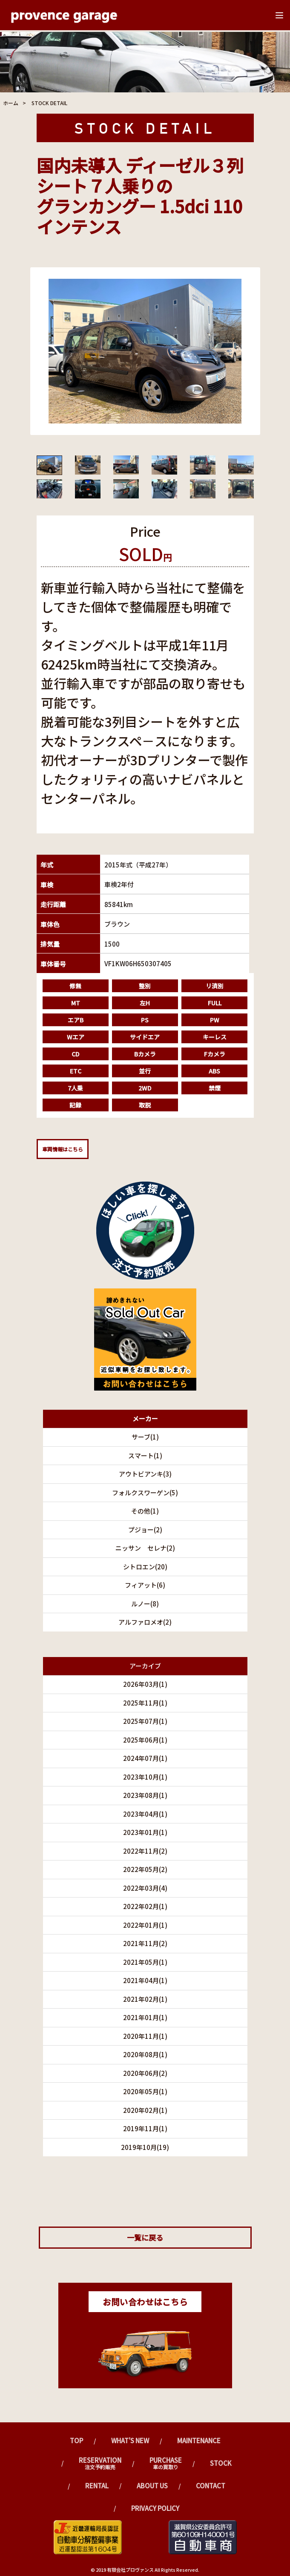  Describe the element at coordinates (145, 1455) in the screenshot. I see `スマート(1)` at that location.